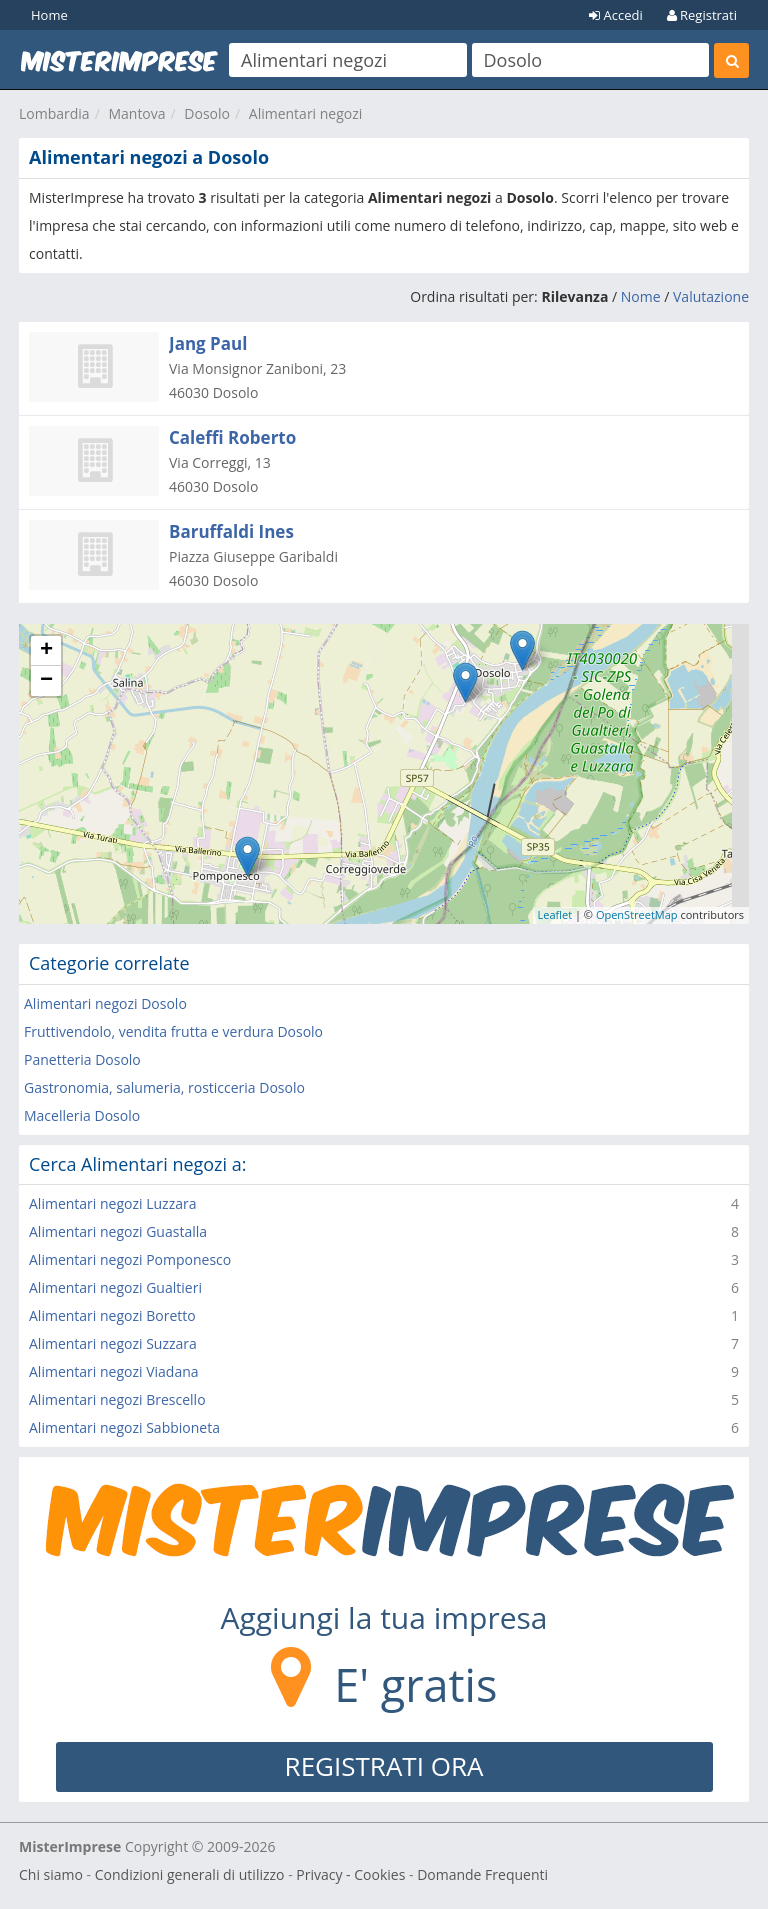 Image resolution: width=768 pixels, height=1909 pixels. I want to click on − [button], so click(46, 681).